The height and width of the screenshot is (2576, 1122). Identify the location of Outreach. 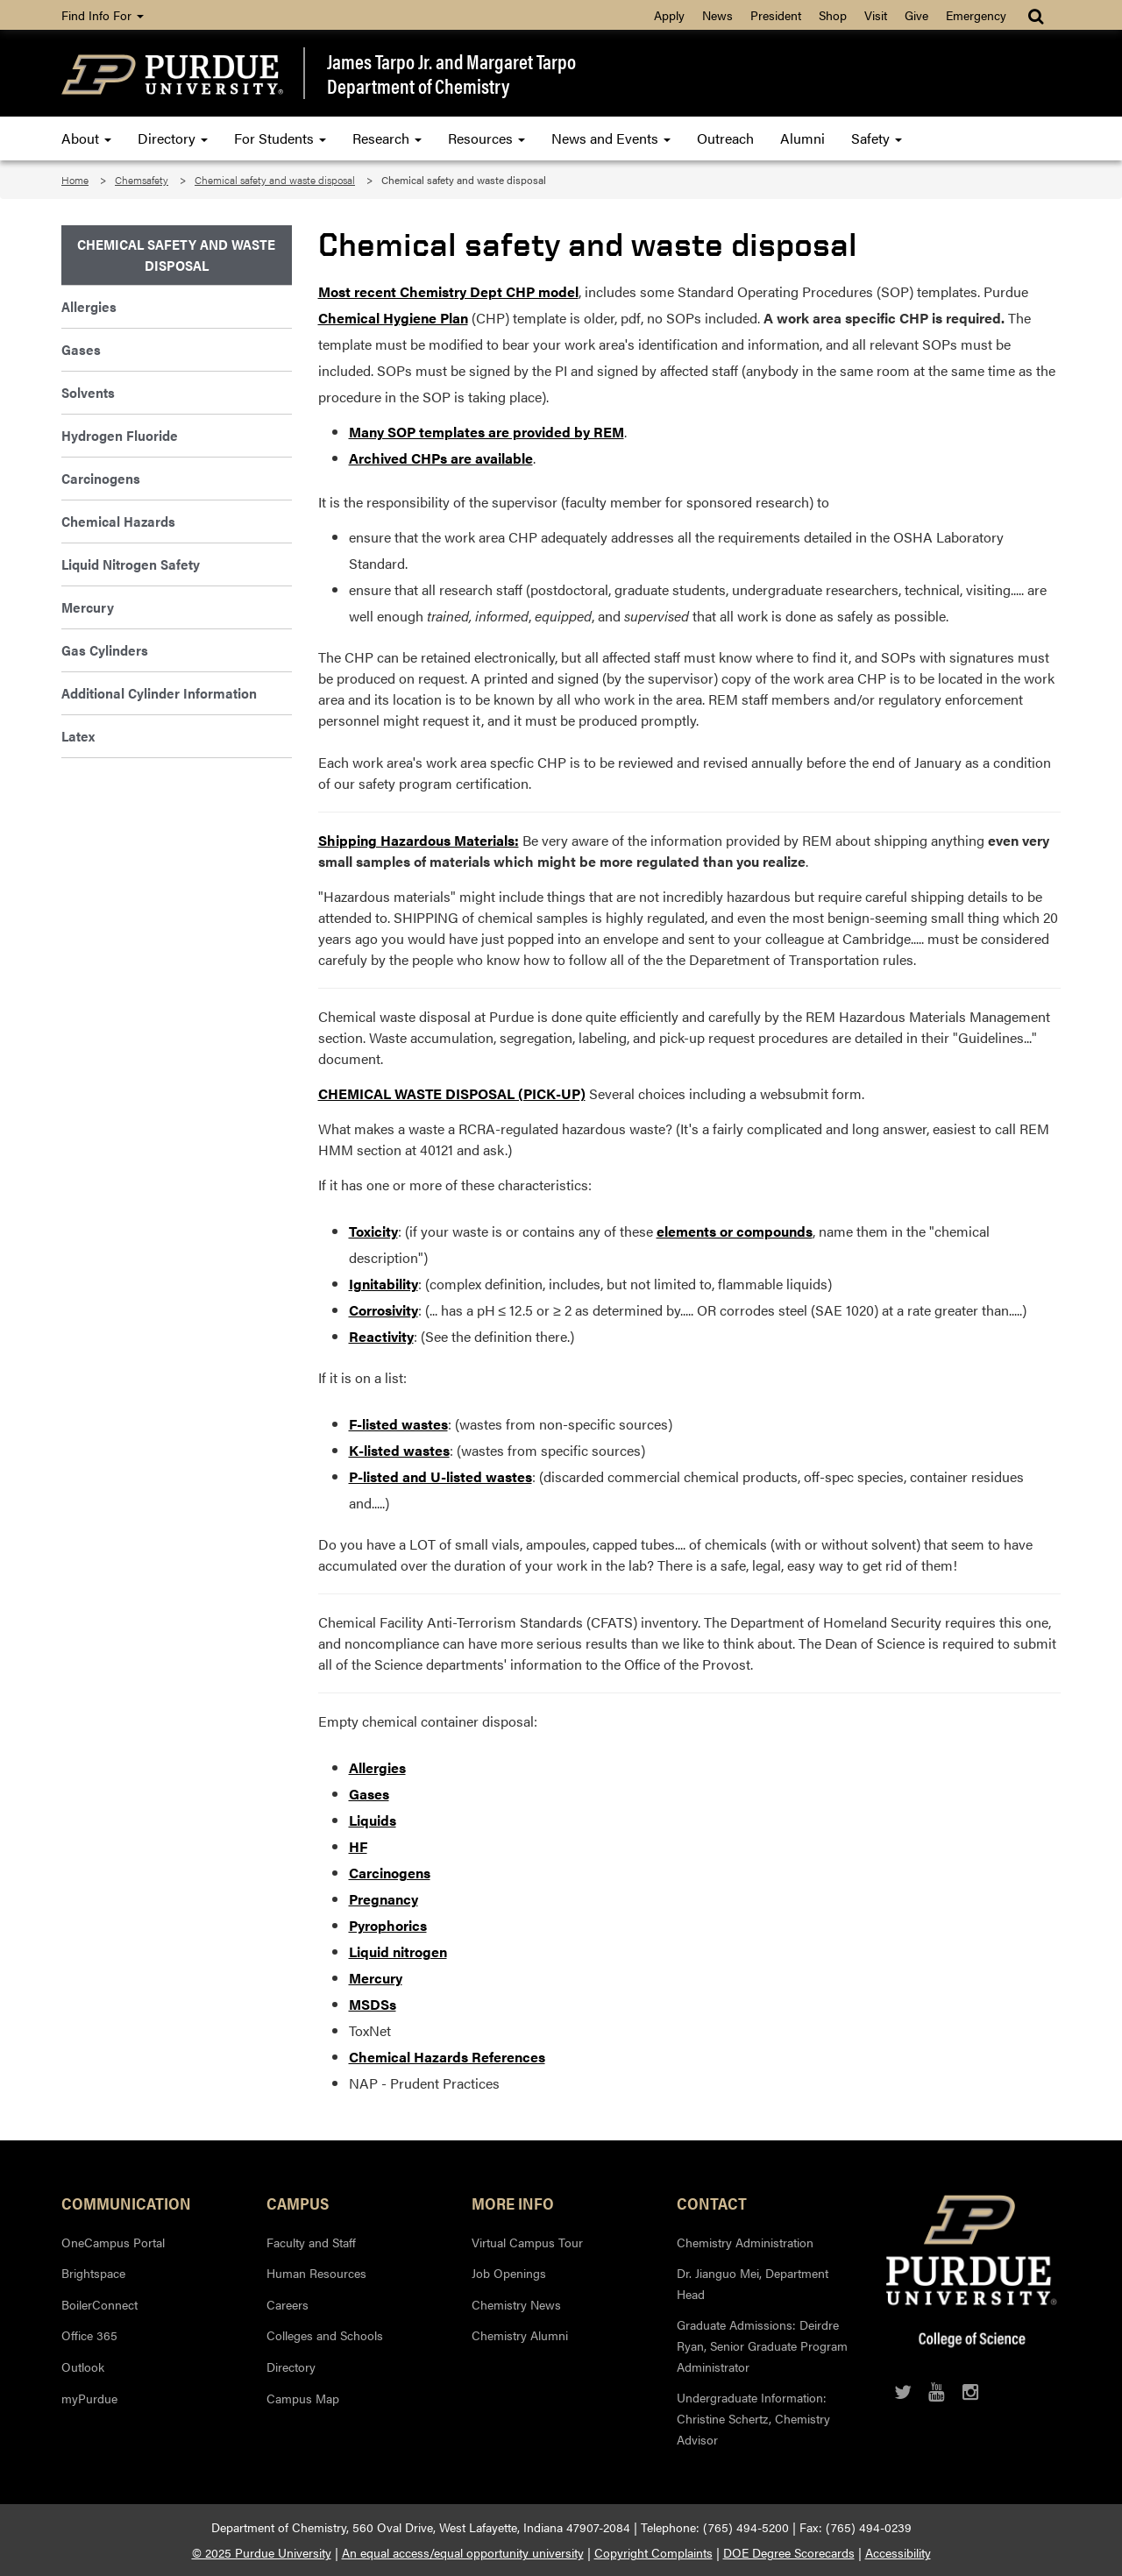
(725, 138).